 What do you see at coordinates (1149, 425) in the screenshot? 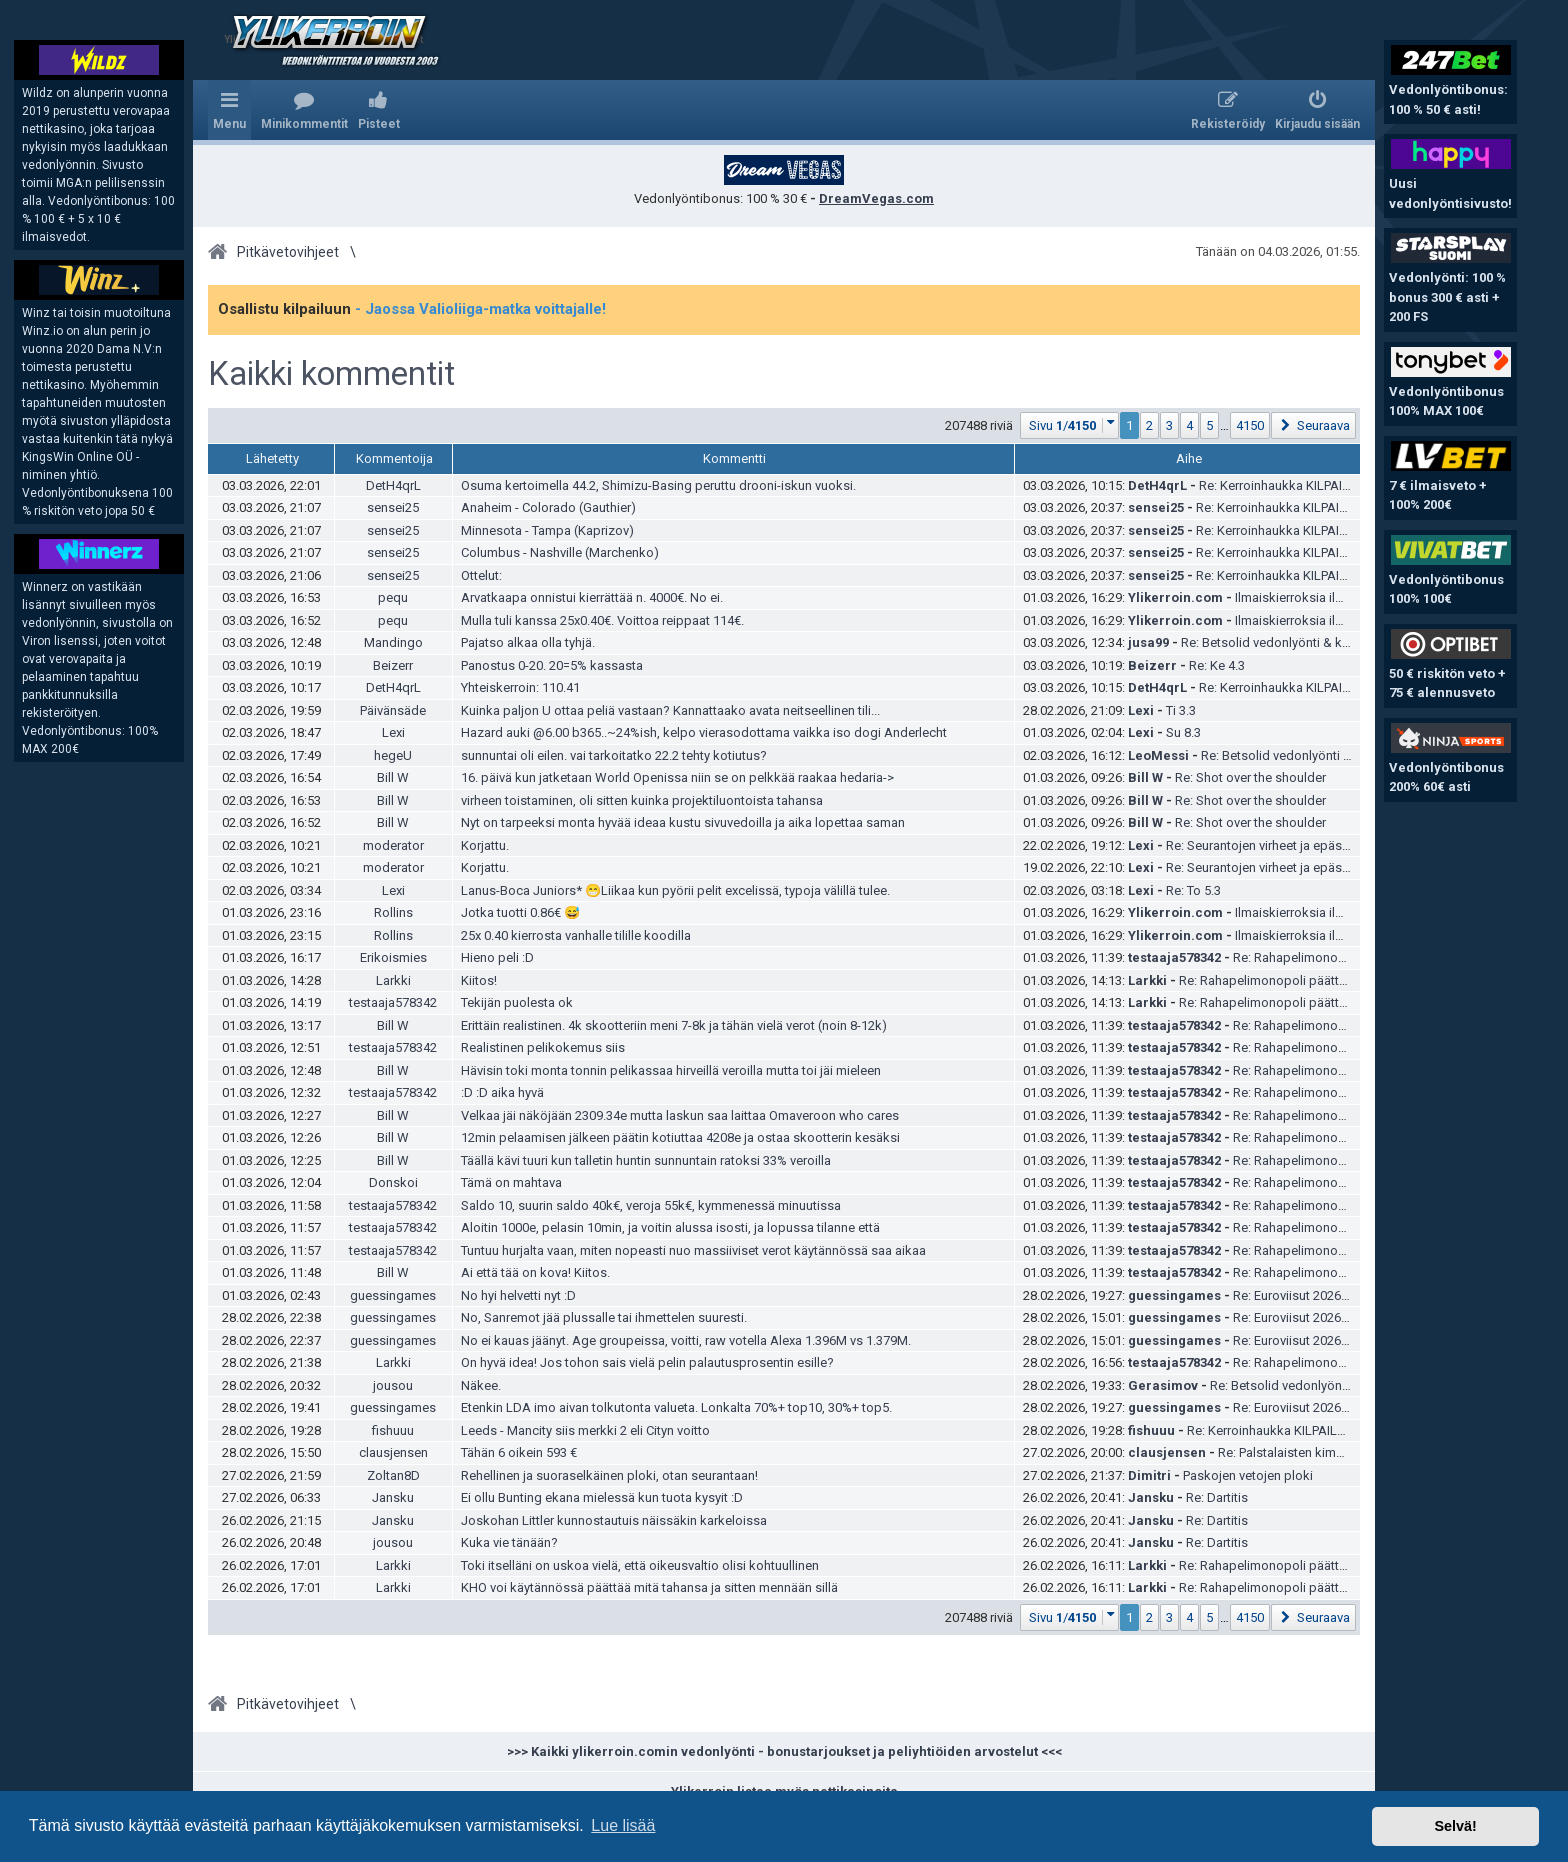
I see `2 [button]` at bounding box center [1149, 425].